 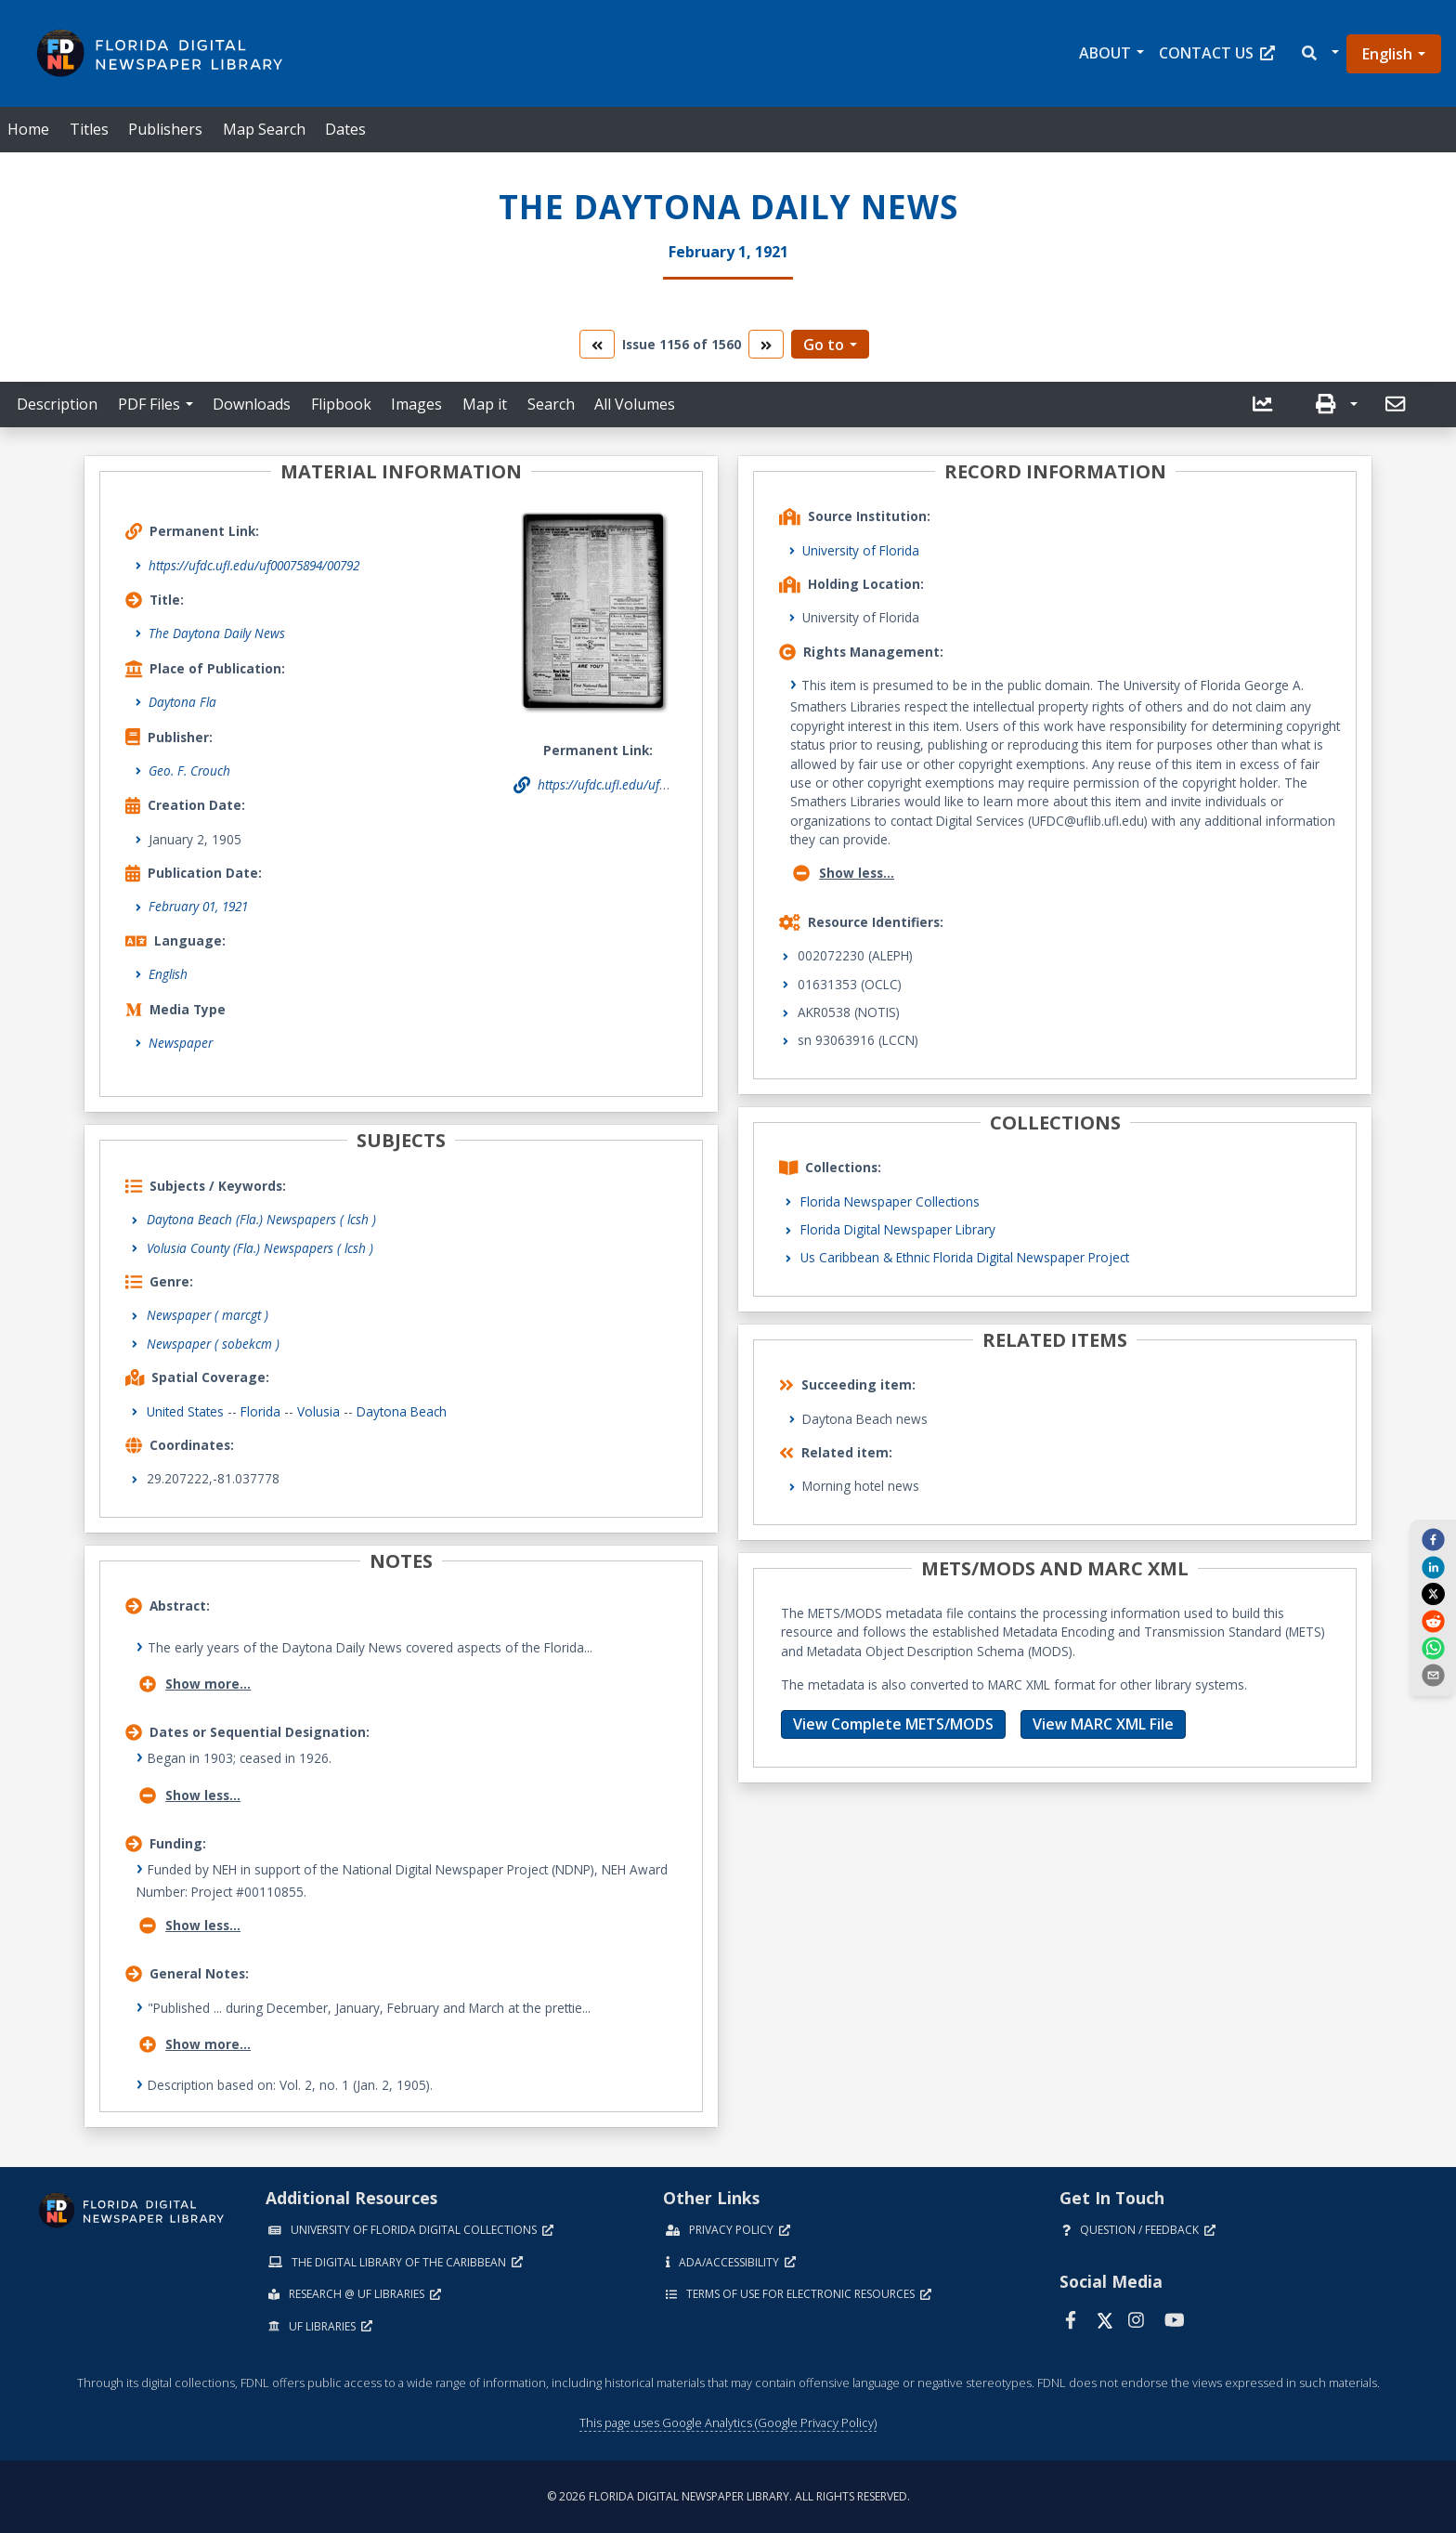 What do you see at coordinates (484, 404) in the screenshot?
I see `Map it` at bounding box center [484, 404].